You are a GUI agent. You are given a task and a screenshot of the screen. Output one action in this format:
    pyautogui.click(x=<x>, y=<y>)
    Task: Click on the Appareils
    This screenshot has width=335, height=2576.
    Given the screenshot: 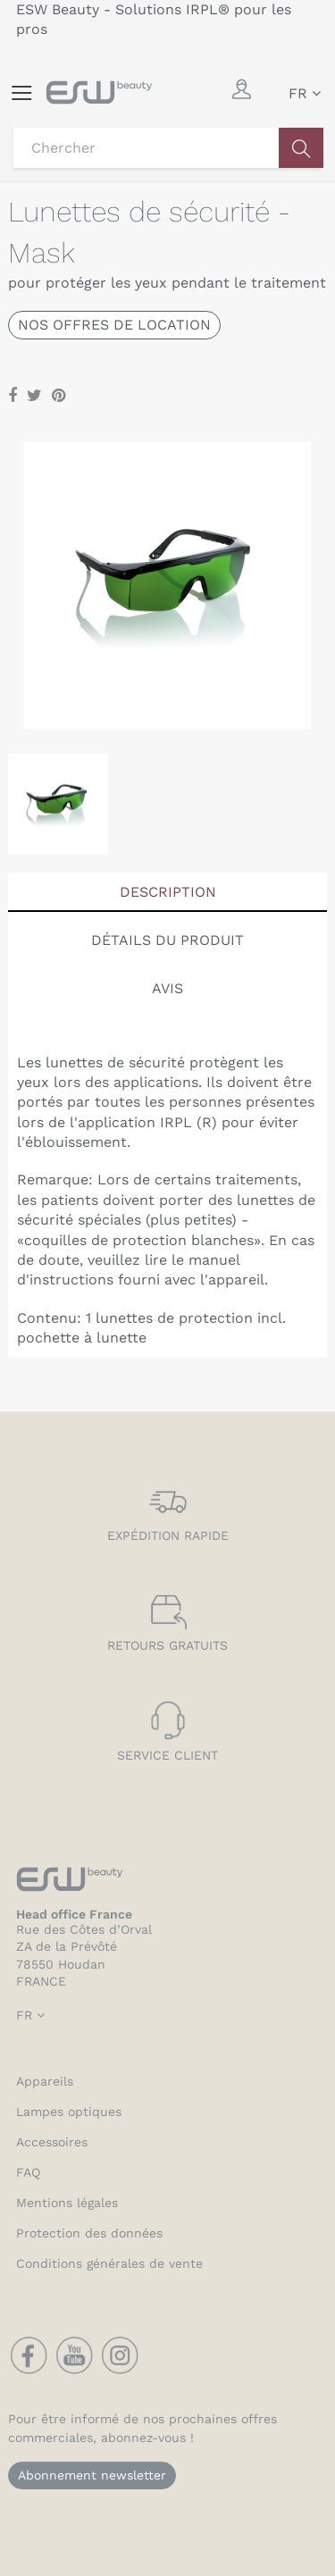 What is the action you would take?
    pyautogui.click(x=44, y=2081)
    